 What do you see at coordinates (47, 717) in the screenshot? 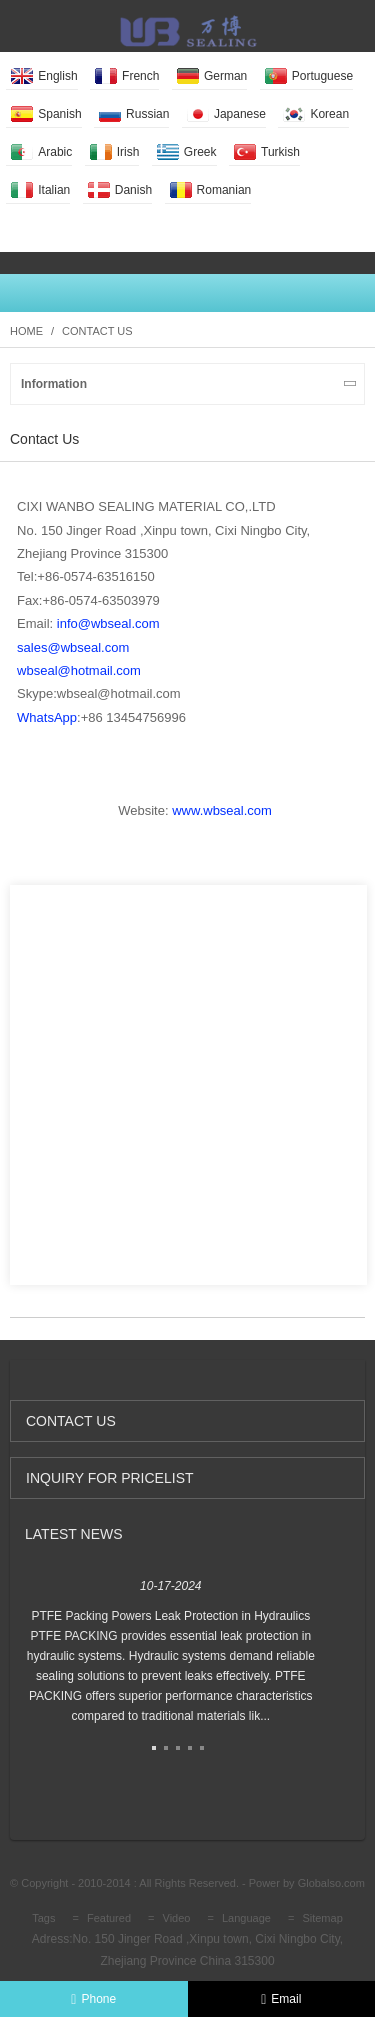
I see `WhatsApp` at bounding box center [47, 717].